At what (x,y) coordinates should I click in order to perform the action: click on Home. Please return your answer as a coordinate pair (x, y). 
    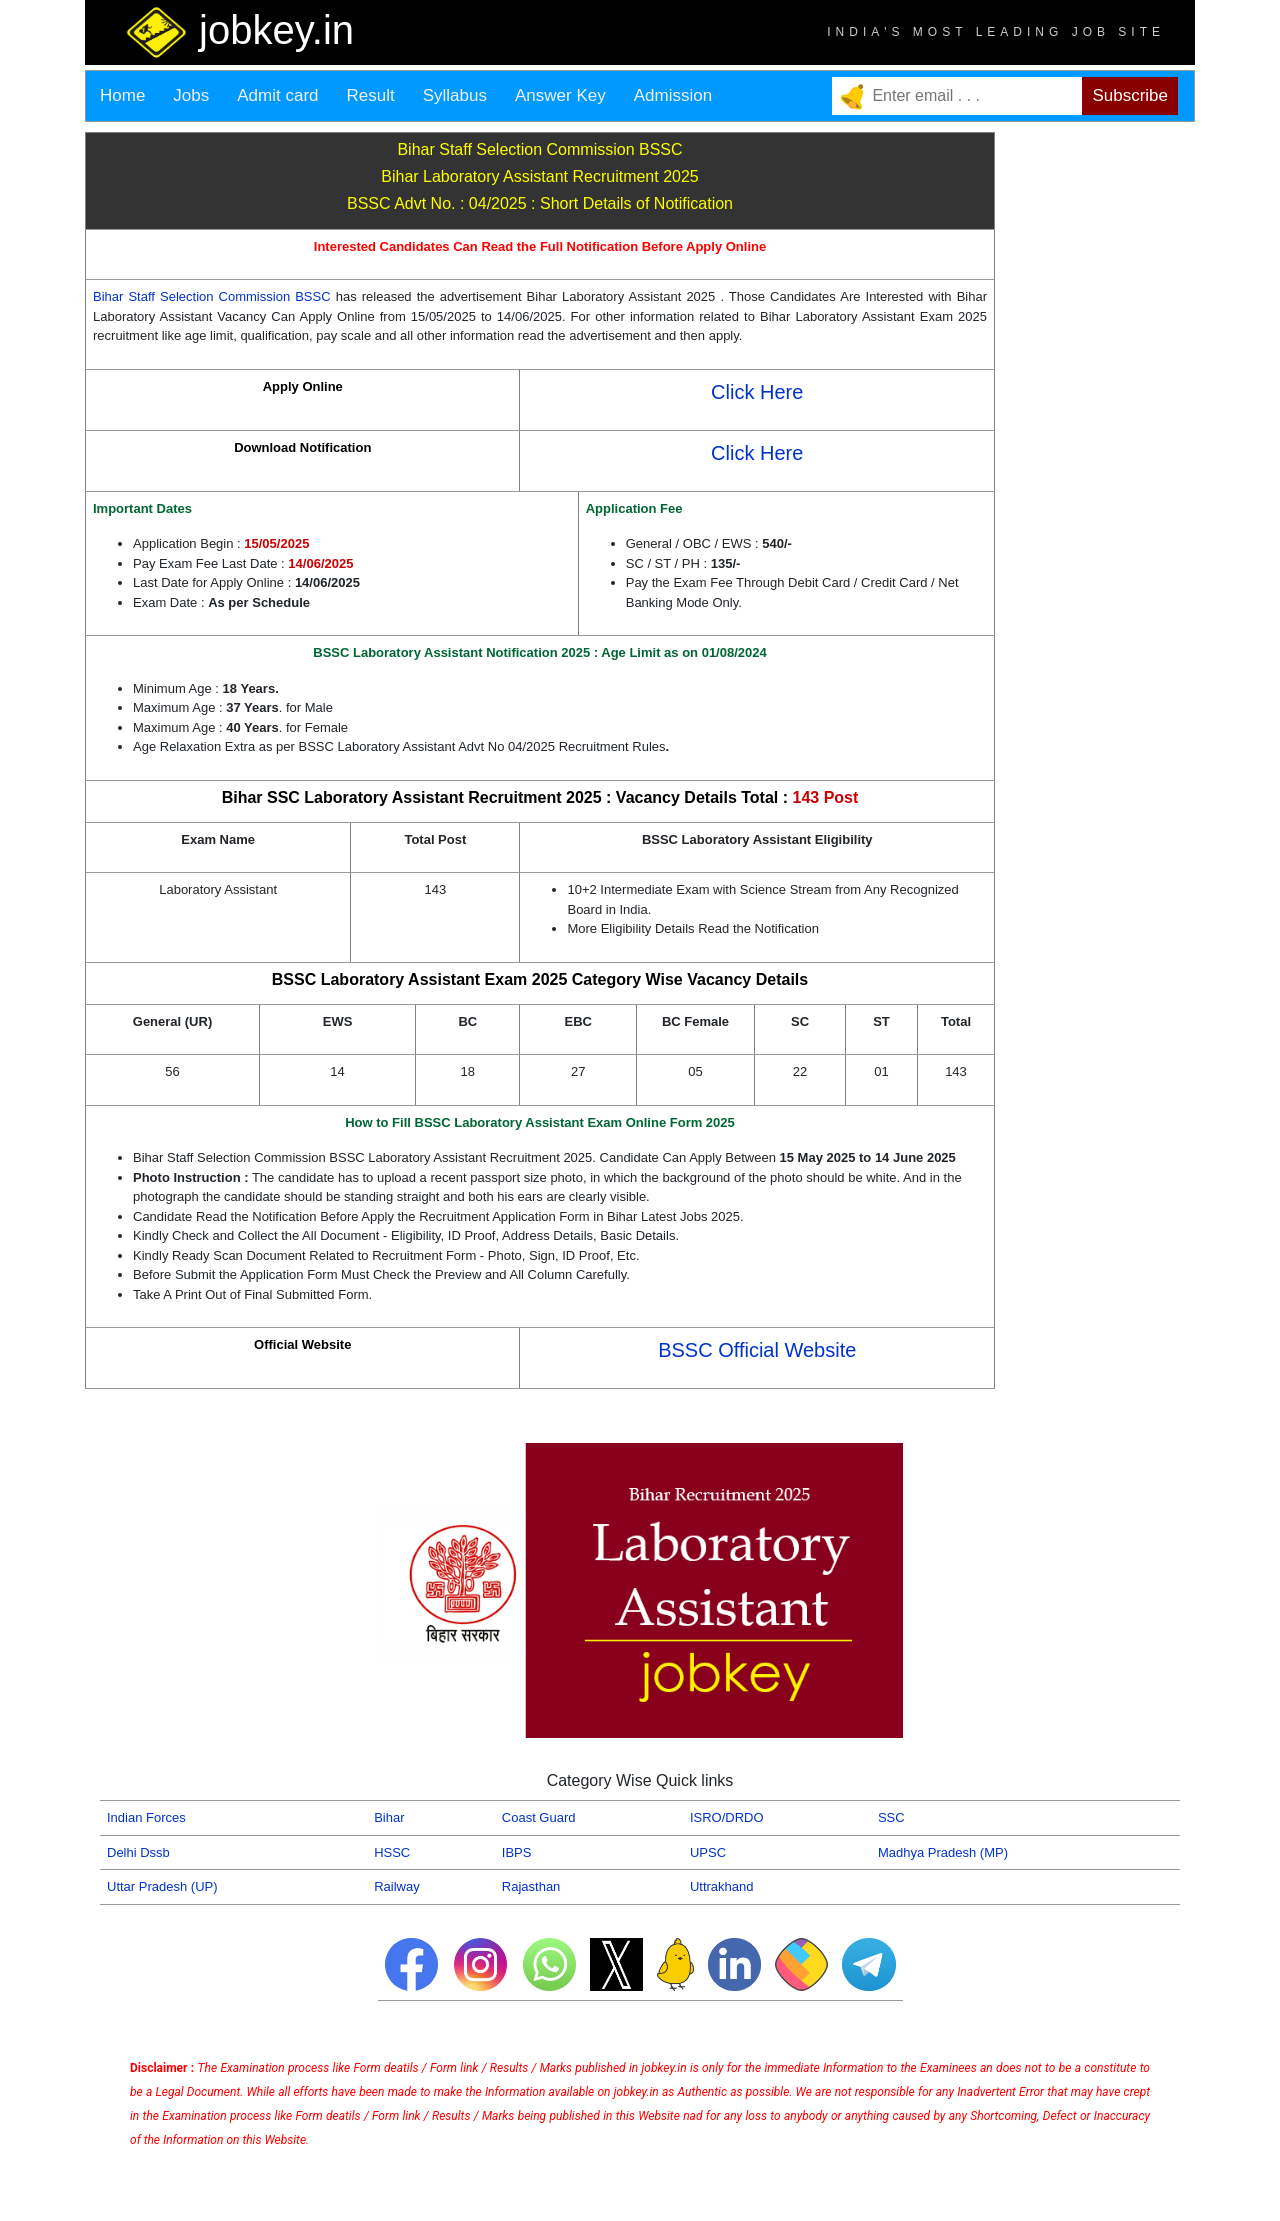
    Looking at the image, I should click on (122, 95).